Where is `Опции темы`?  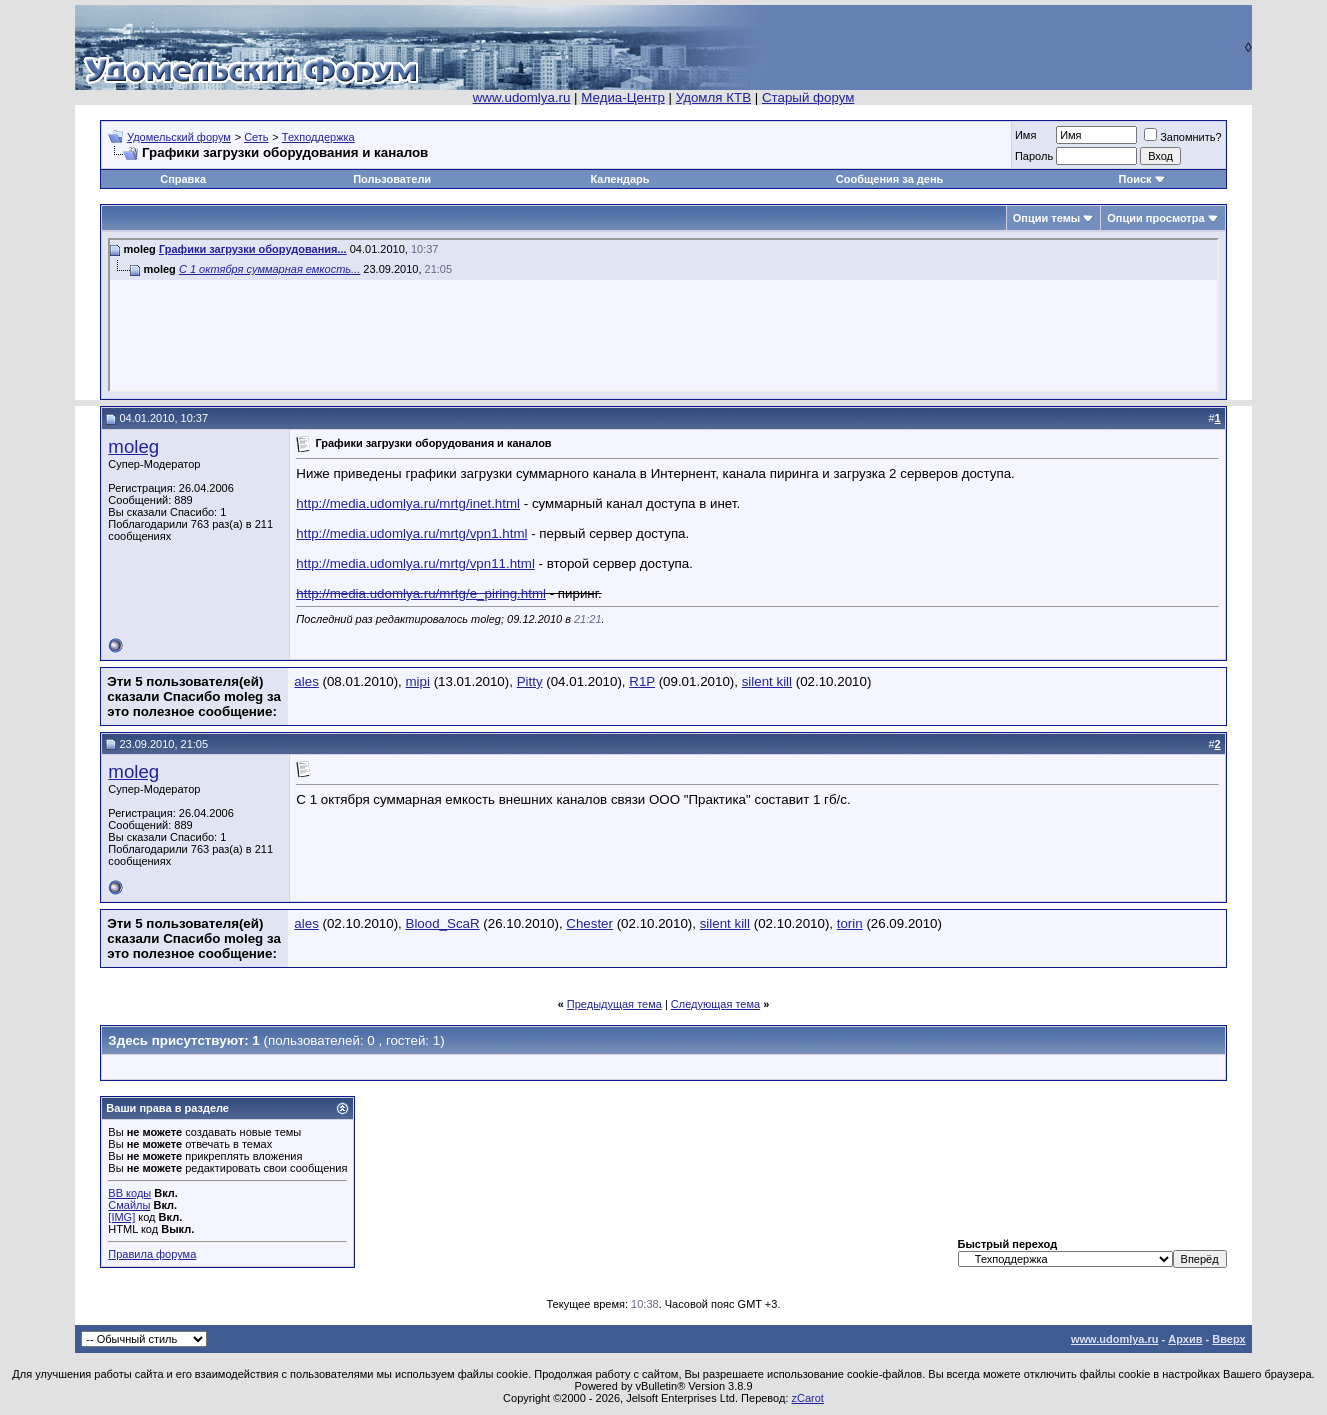 Опции темы is located at coordinates (1046, 218).